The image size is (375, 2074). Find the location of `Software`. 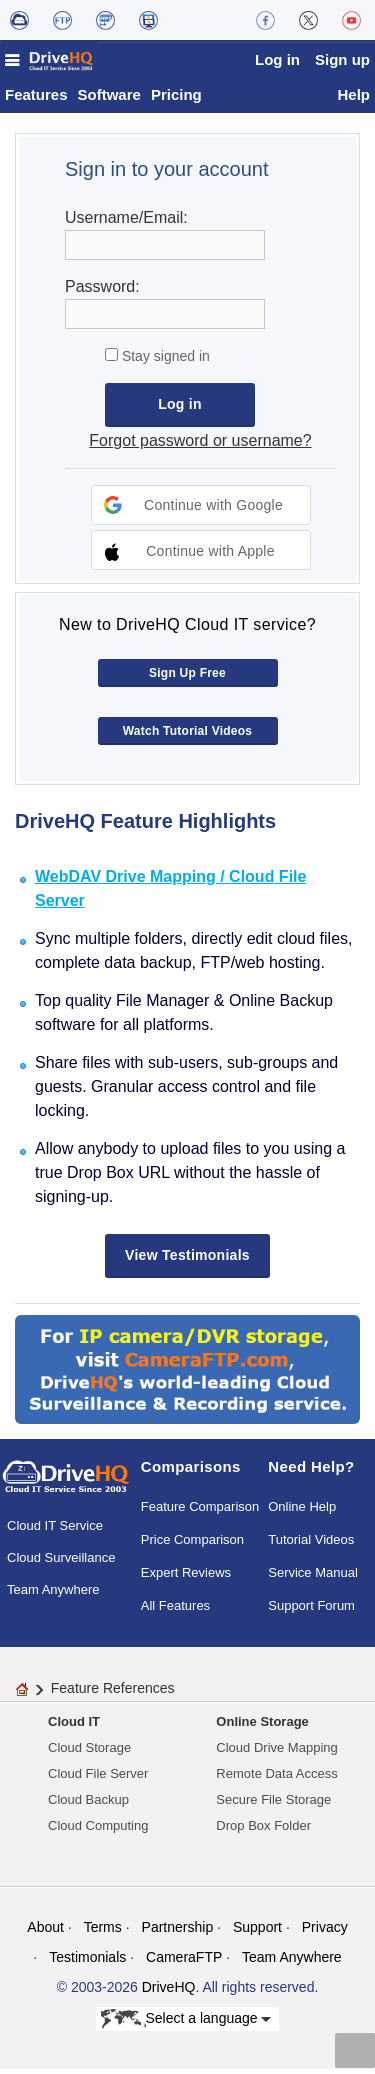

Software is located at coordinates (109, 99).